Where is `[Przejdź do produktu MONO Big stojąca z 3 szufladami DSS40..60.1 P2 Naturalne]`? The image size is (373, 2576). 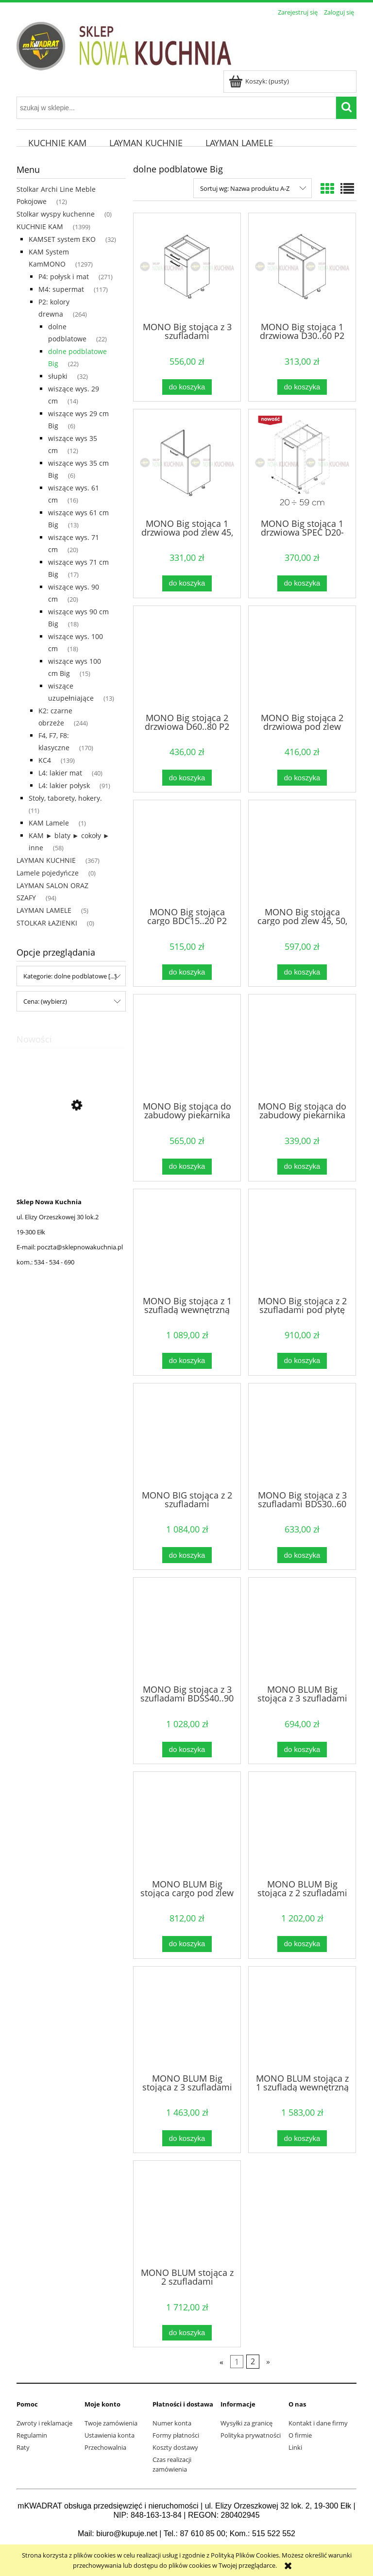 [Przejdź do produktu MONO Big stojąca z 3 szufladami DSS40..60.1 P2 Naturalne] is located at coordinates (187, 266).